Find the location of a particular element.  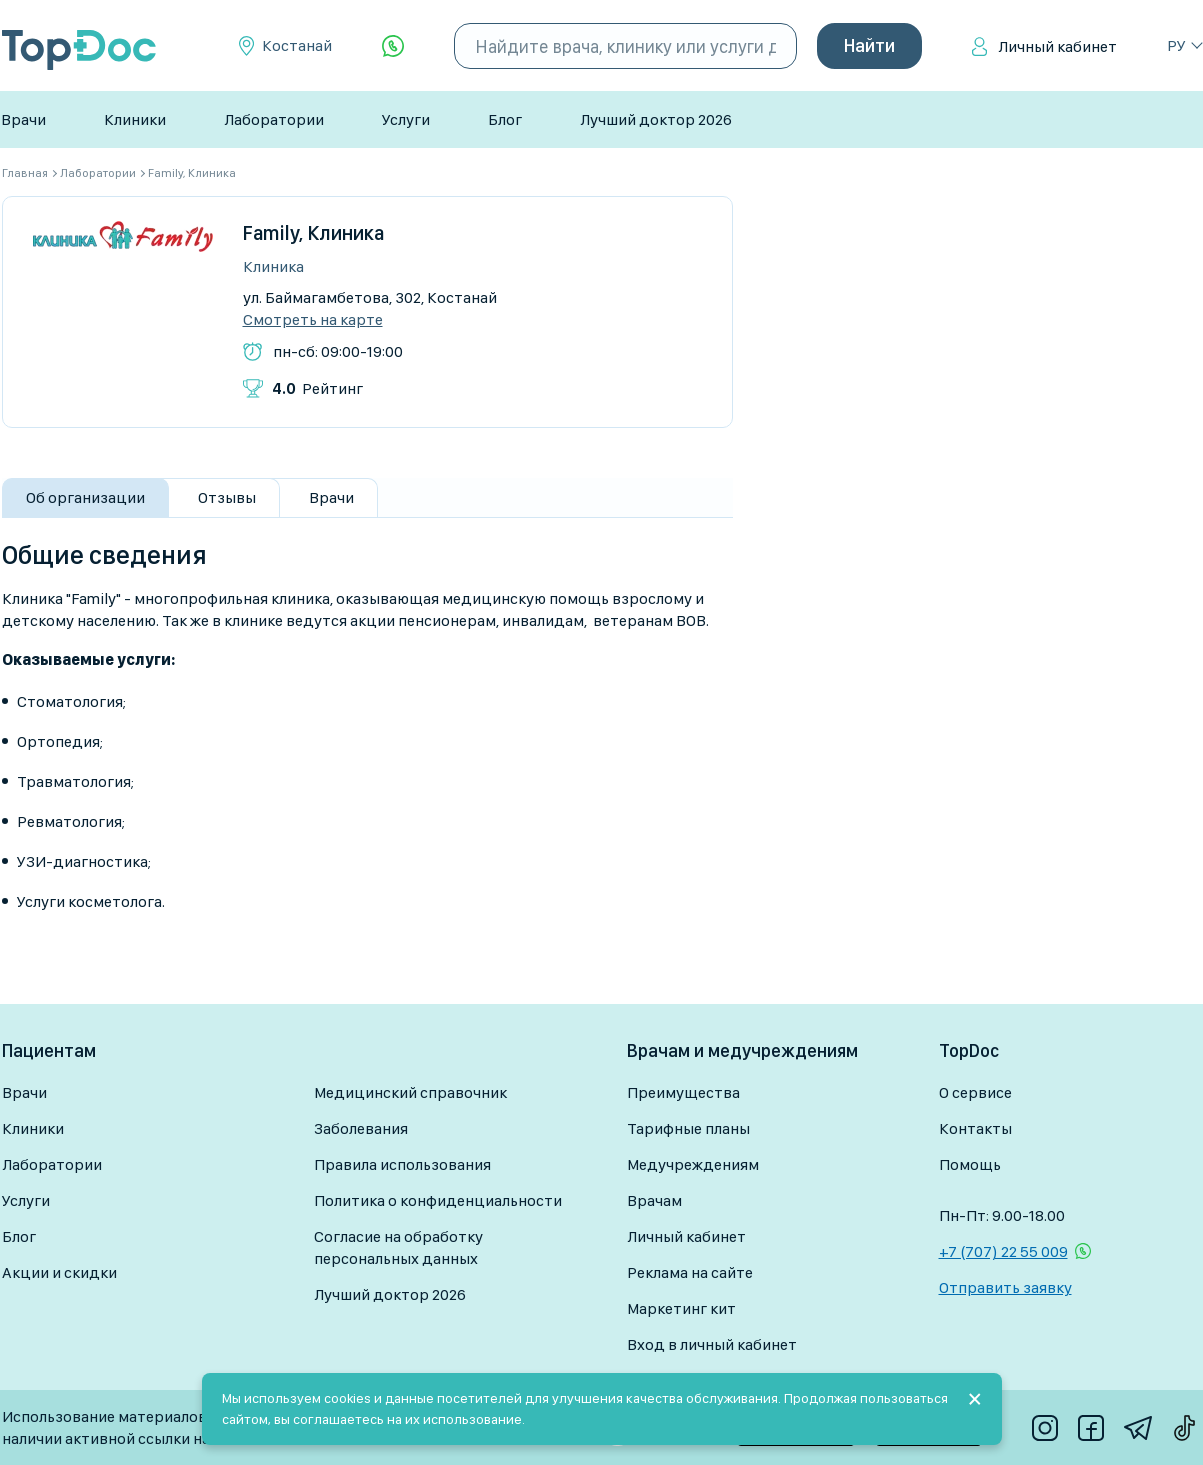

Помощь is located at coordinates (970, 1164).